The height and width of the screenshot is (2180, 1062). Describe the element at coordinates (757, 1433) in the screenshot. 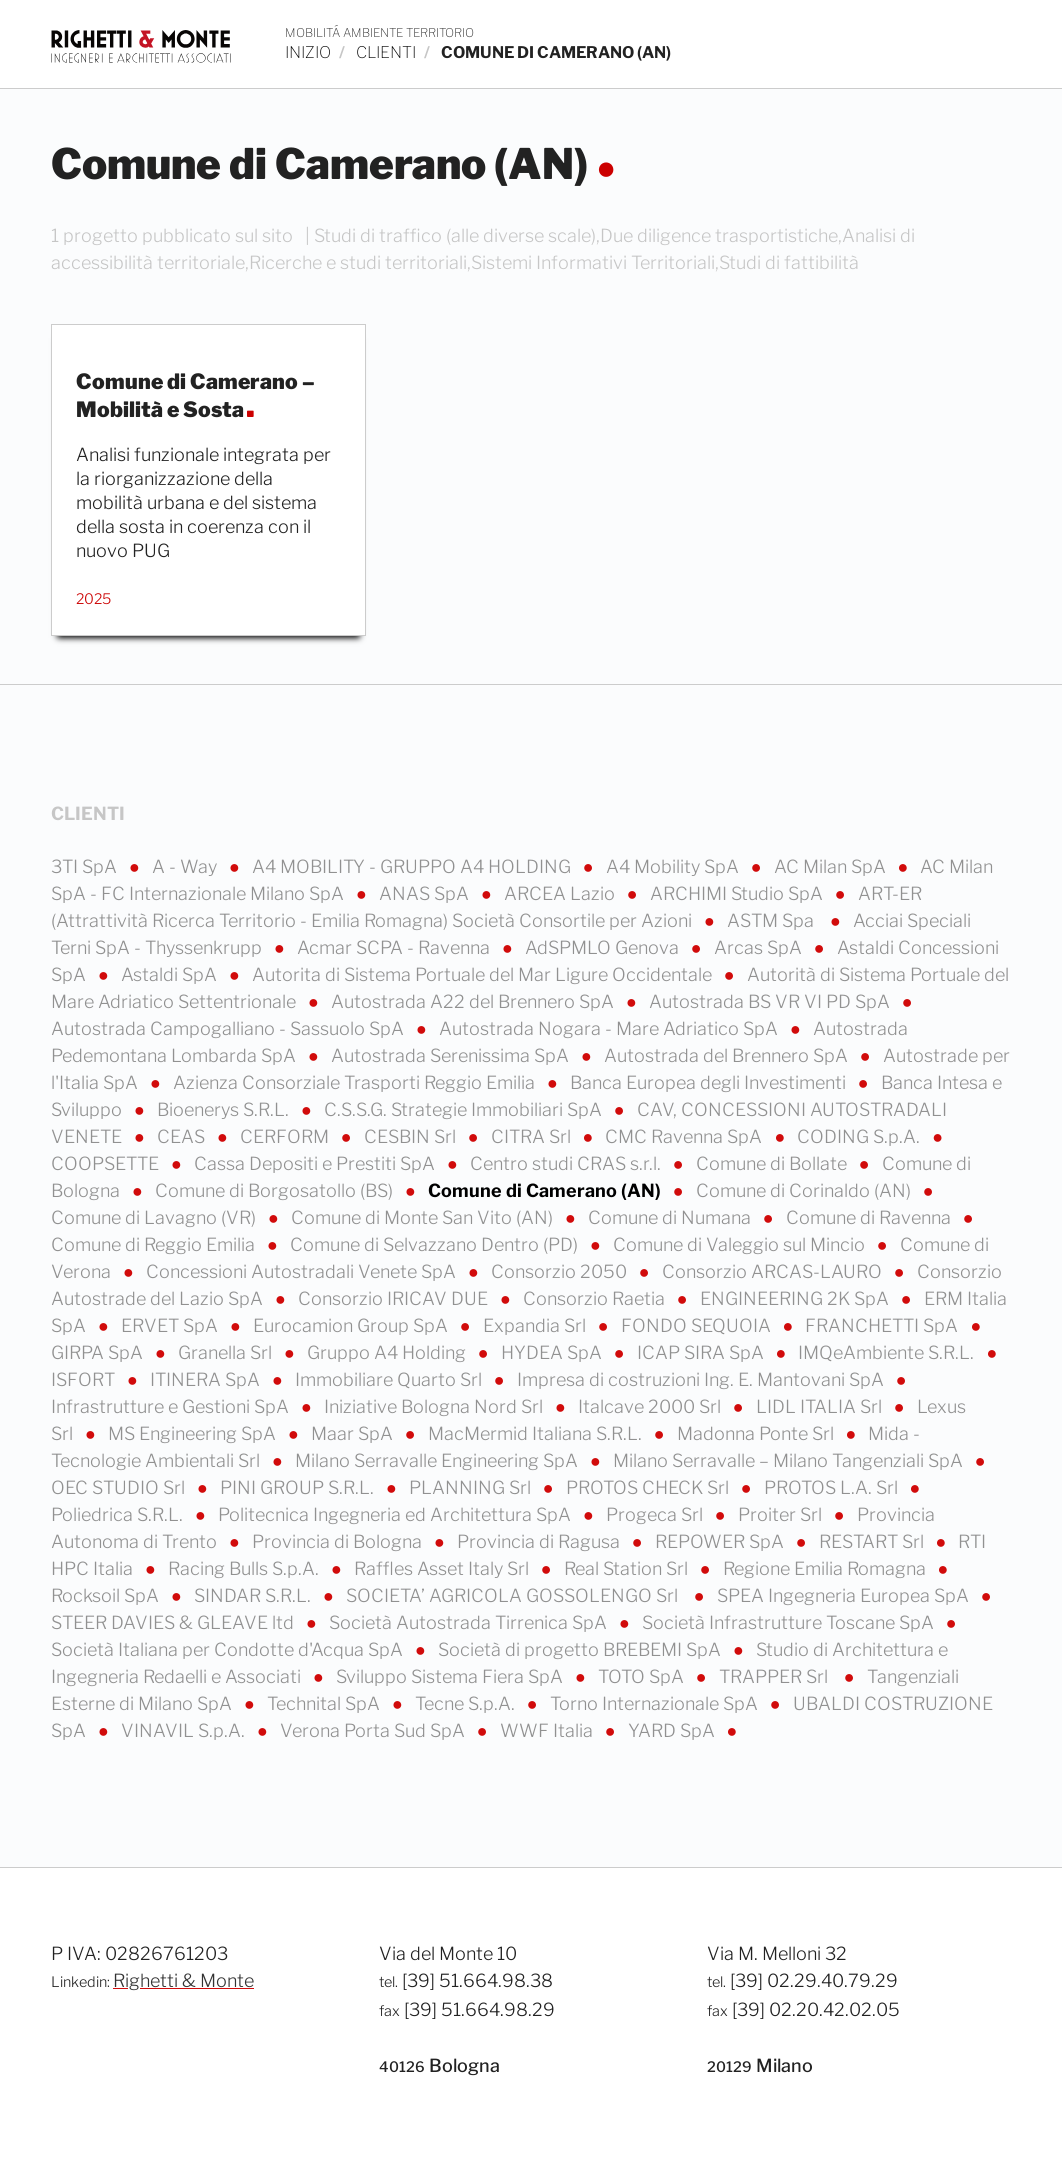

I see `Madonna Ponte Srl` at that location.